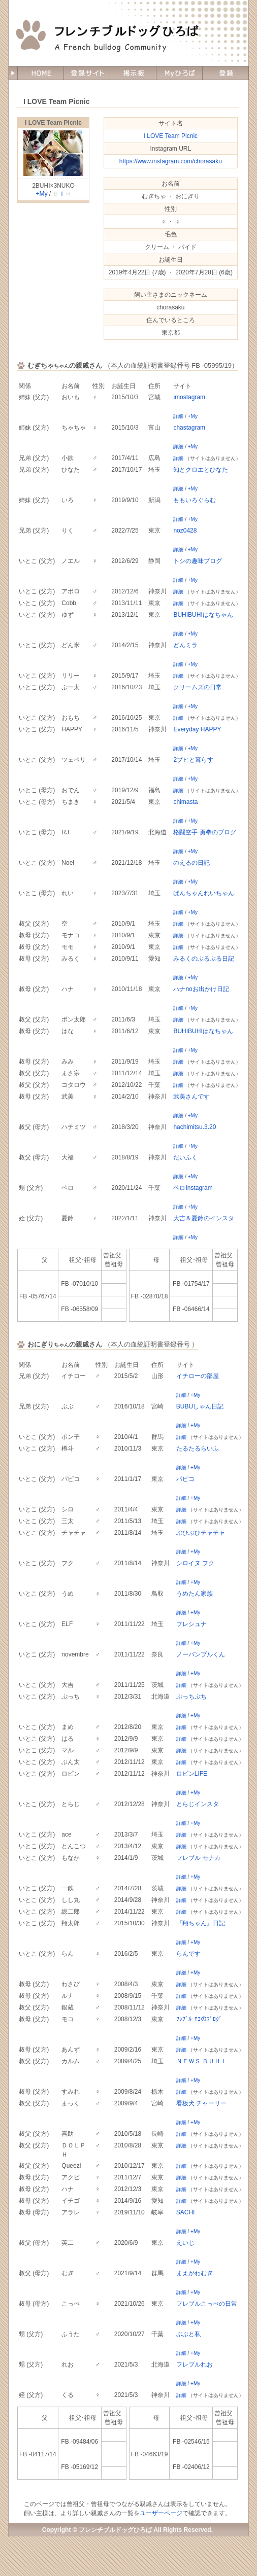 The width and height of the screenshot is (257, 2576). I want to click on のえるの日記, so click(191, 862).